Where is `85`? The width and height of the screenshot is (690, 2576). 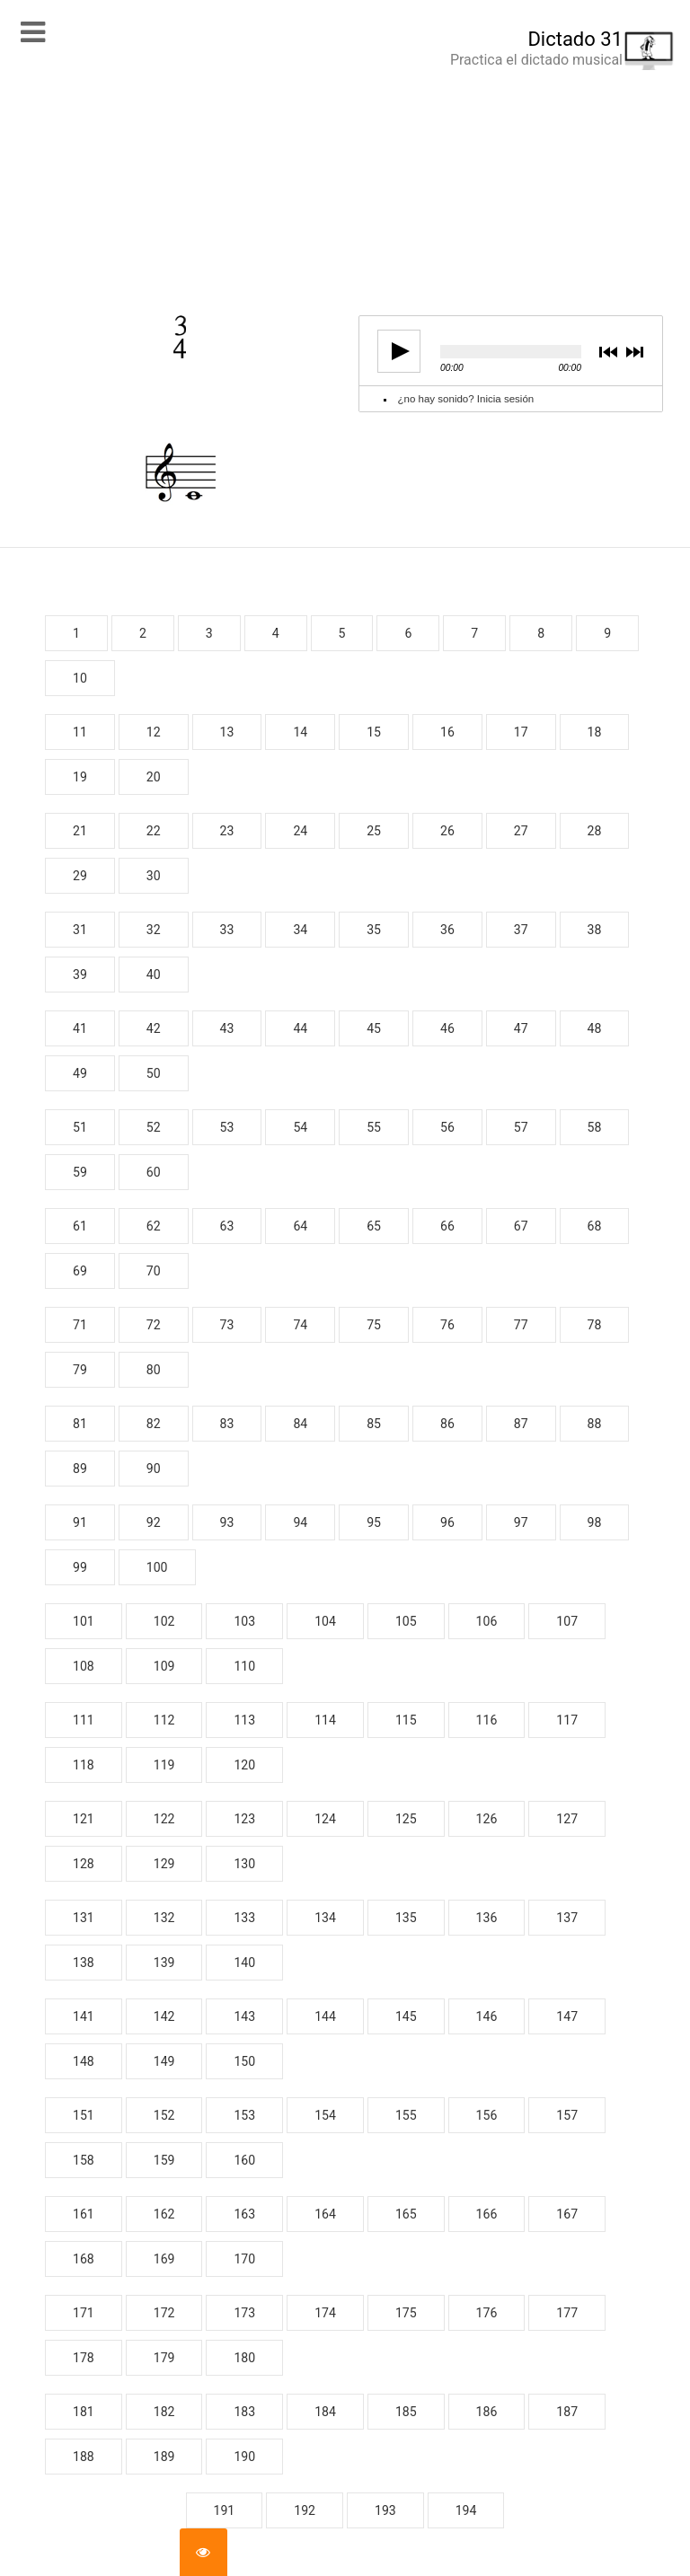 85 is located at coordinates (374, 1423).